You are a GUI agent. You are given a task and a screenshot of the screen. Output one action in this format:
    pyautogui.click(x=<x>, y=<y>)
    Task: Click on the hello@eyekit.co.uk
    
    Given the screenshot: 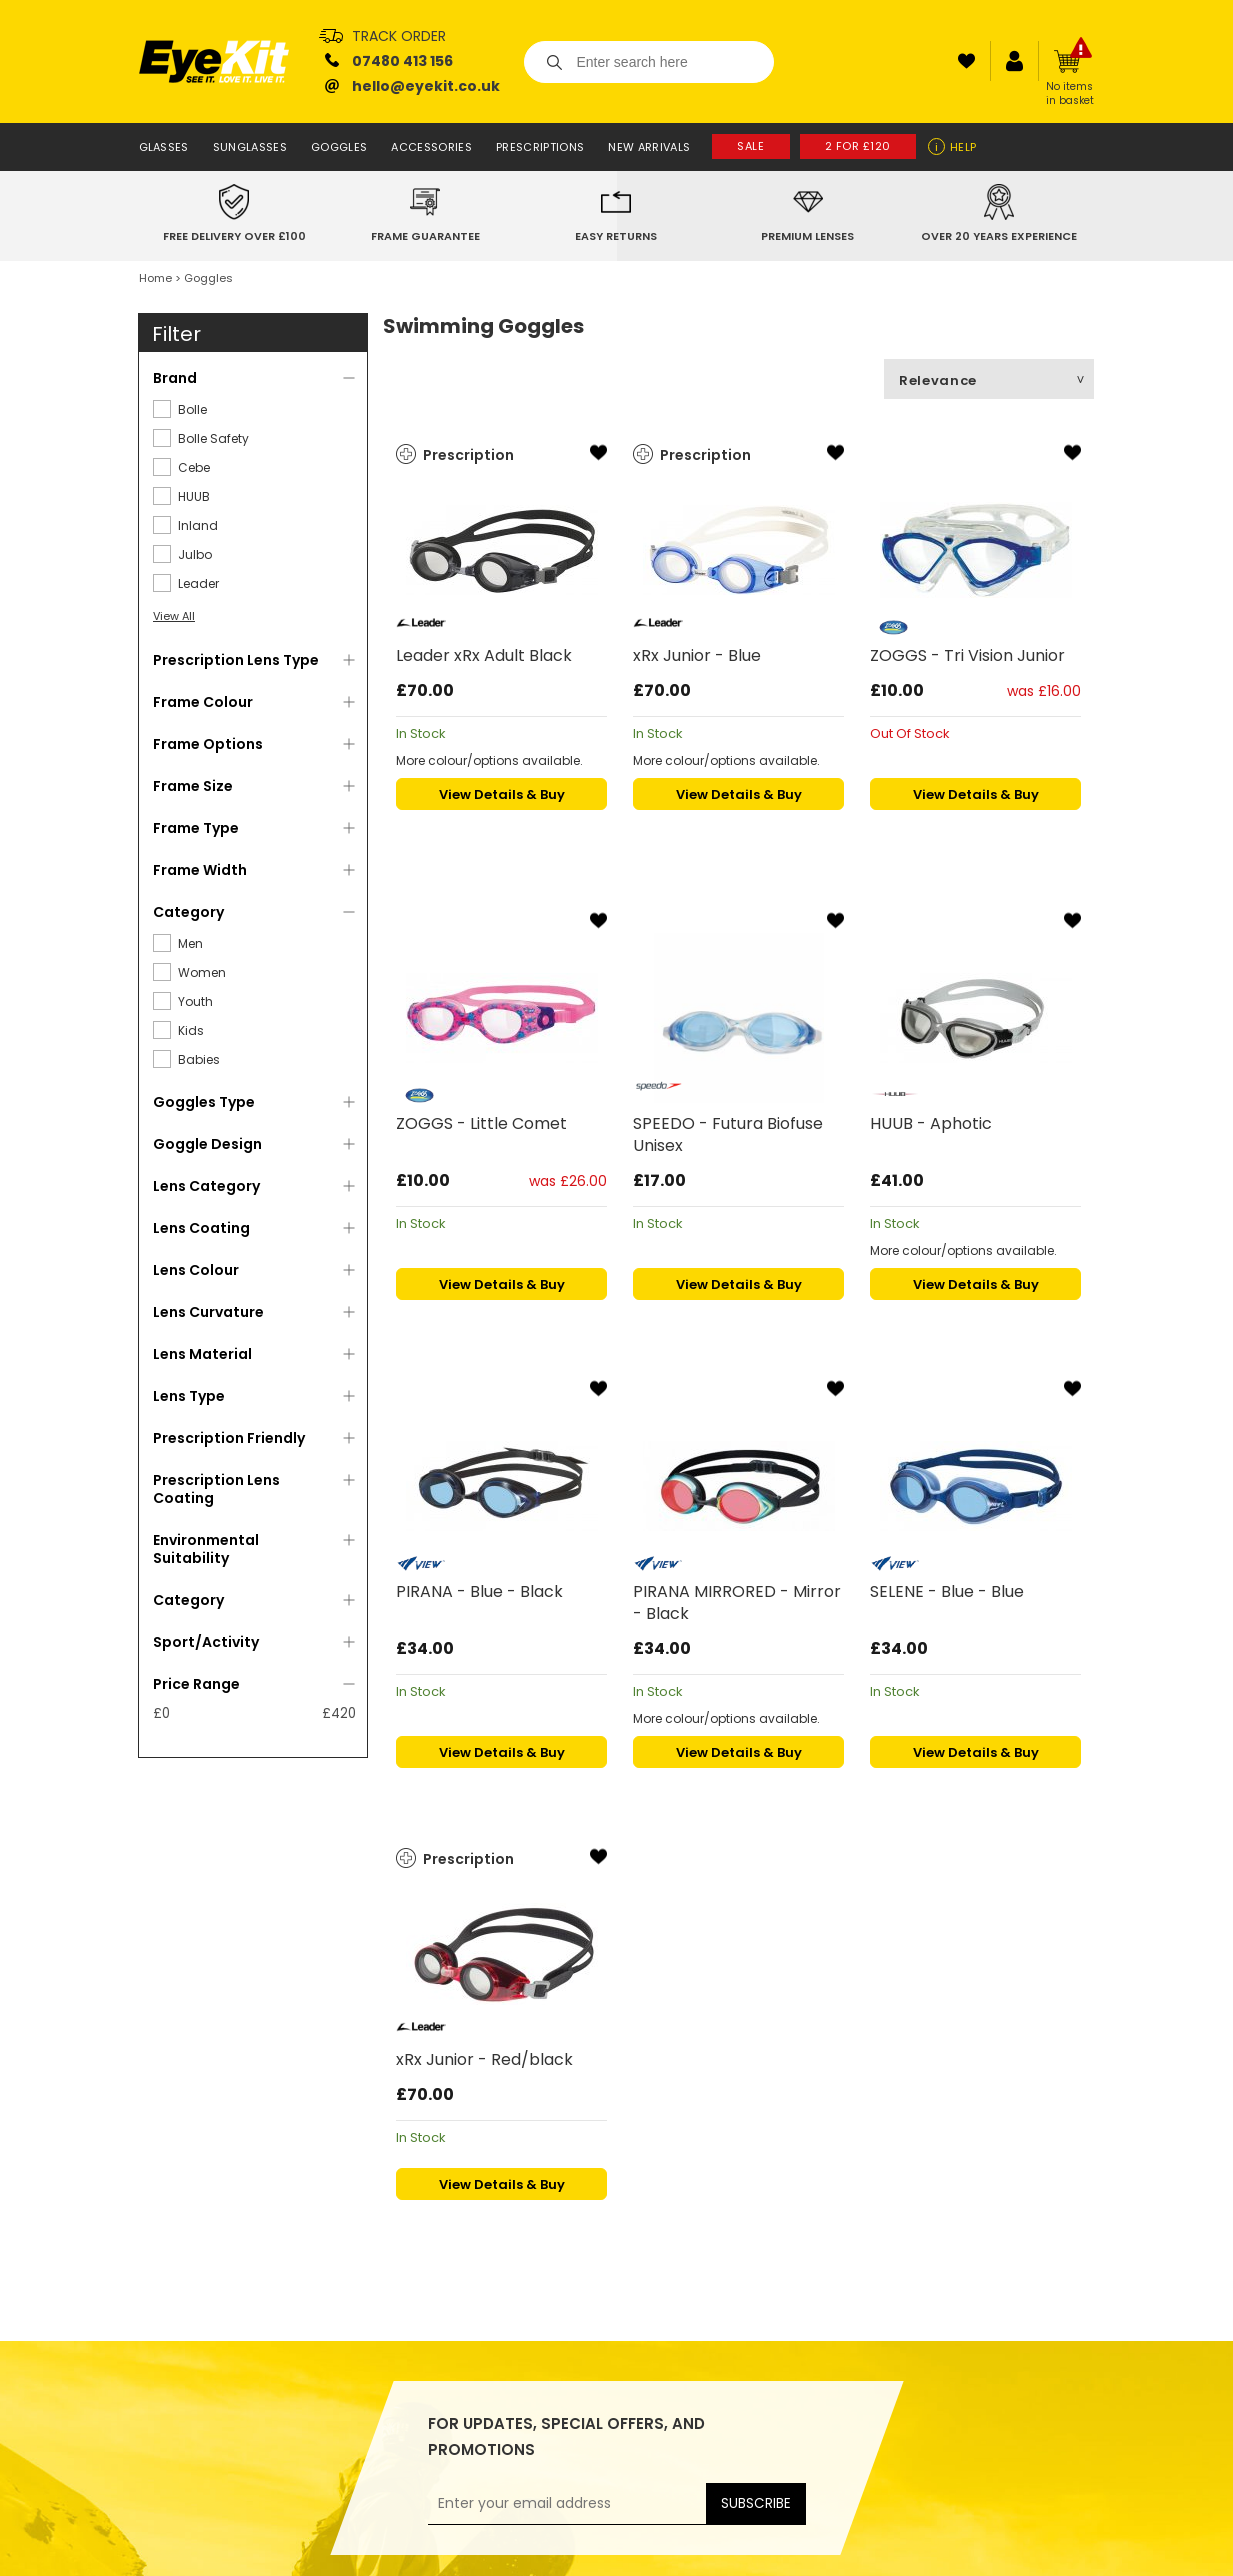 What is the action you would take?
    pyautogui.click(x=426, y=86)
    